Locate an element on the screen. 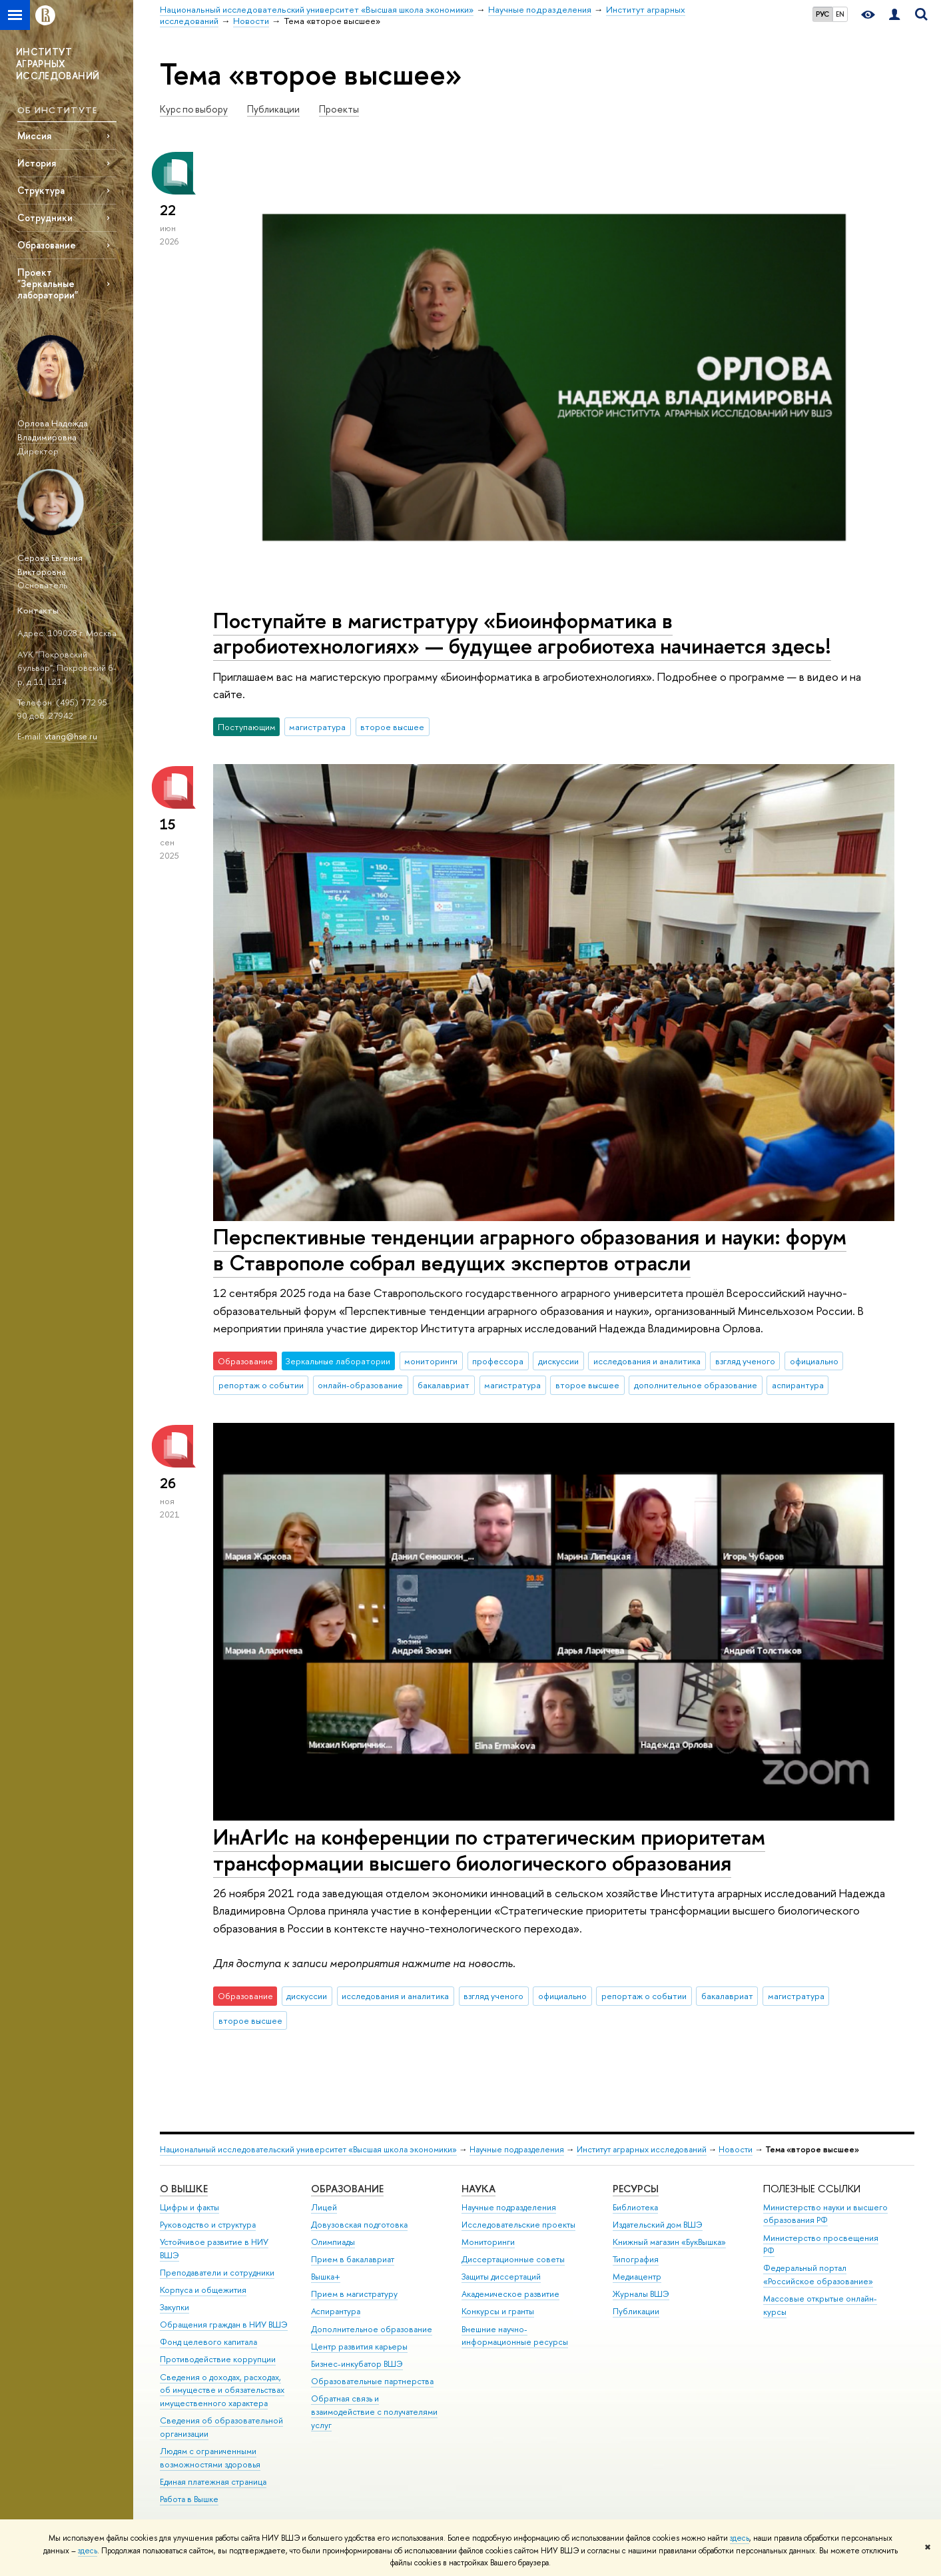  Диссертационные советы is located at coordinates (513, 2259).